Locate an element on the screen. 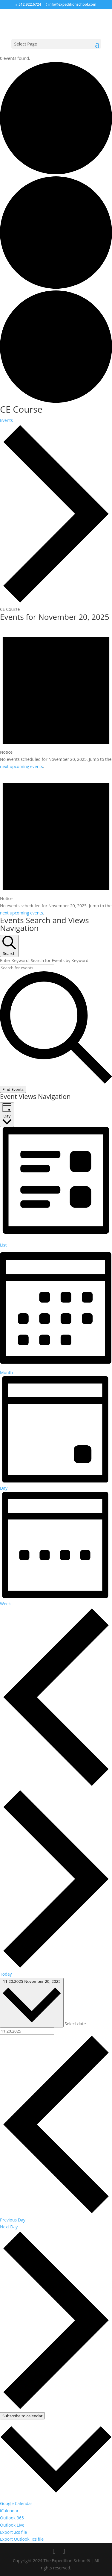  Today is located at coordinates (6, 1974).